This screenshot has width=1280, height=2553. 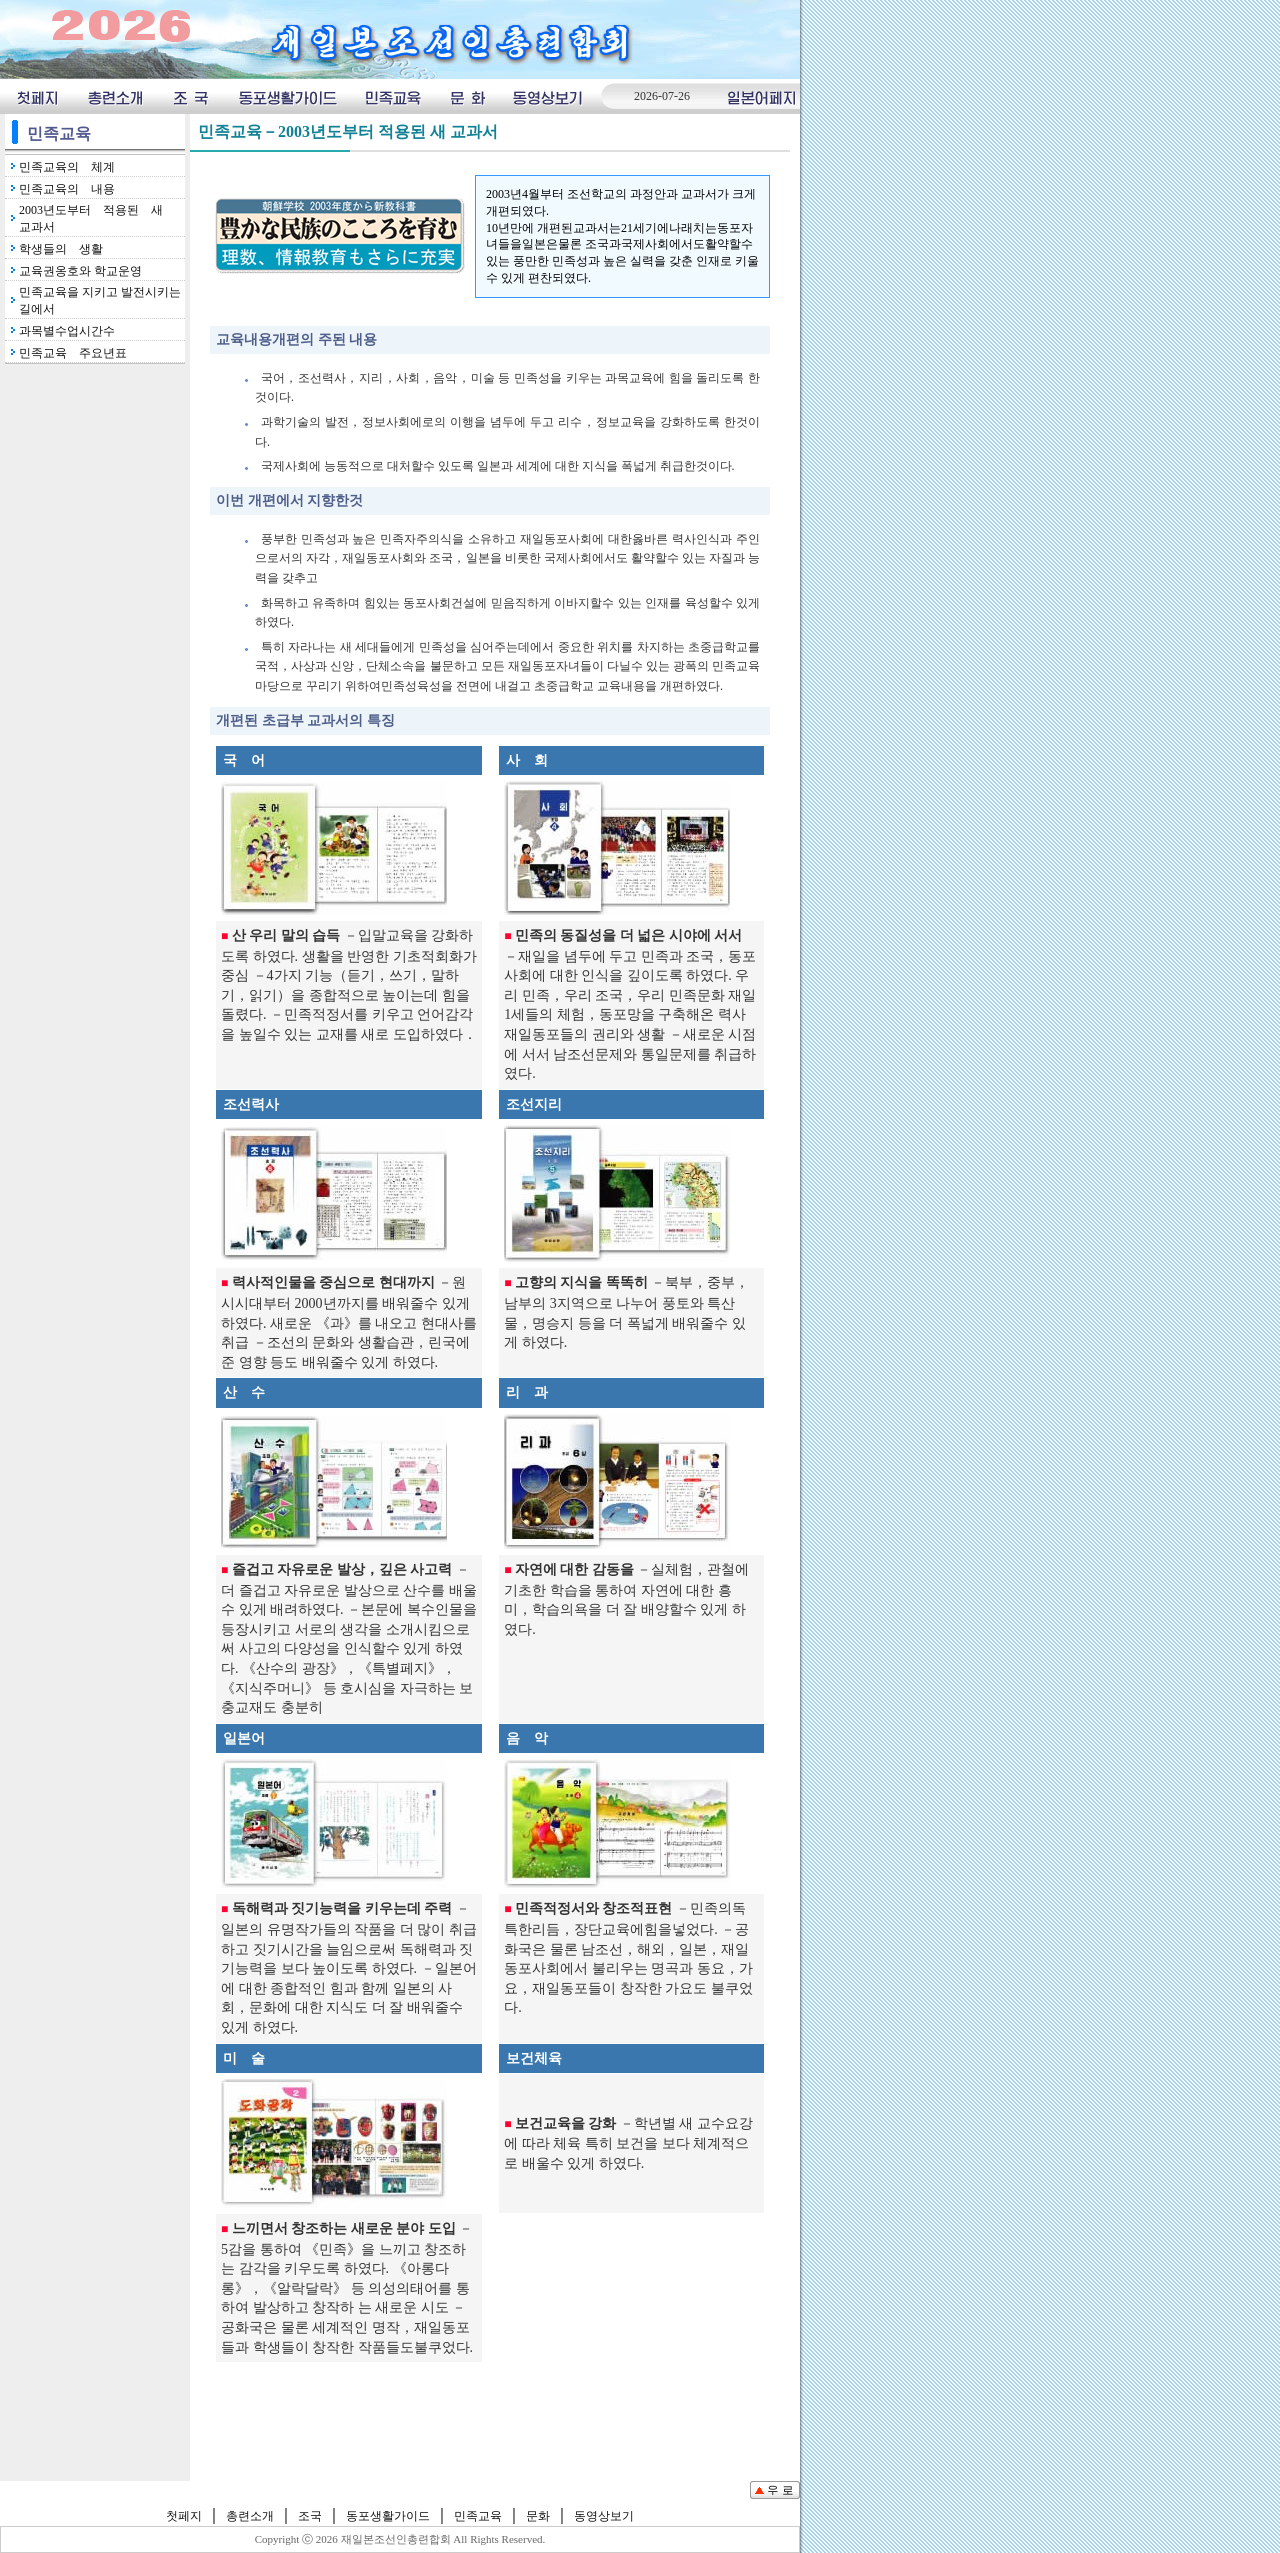 I want to click on 총련소개, so click(x=115, y=96).